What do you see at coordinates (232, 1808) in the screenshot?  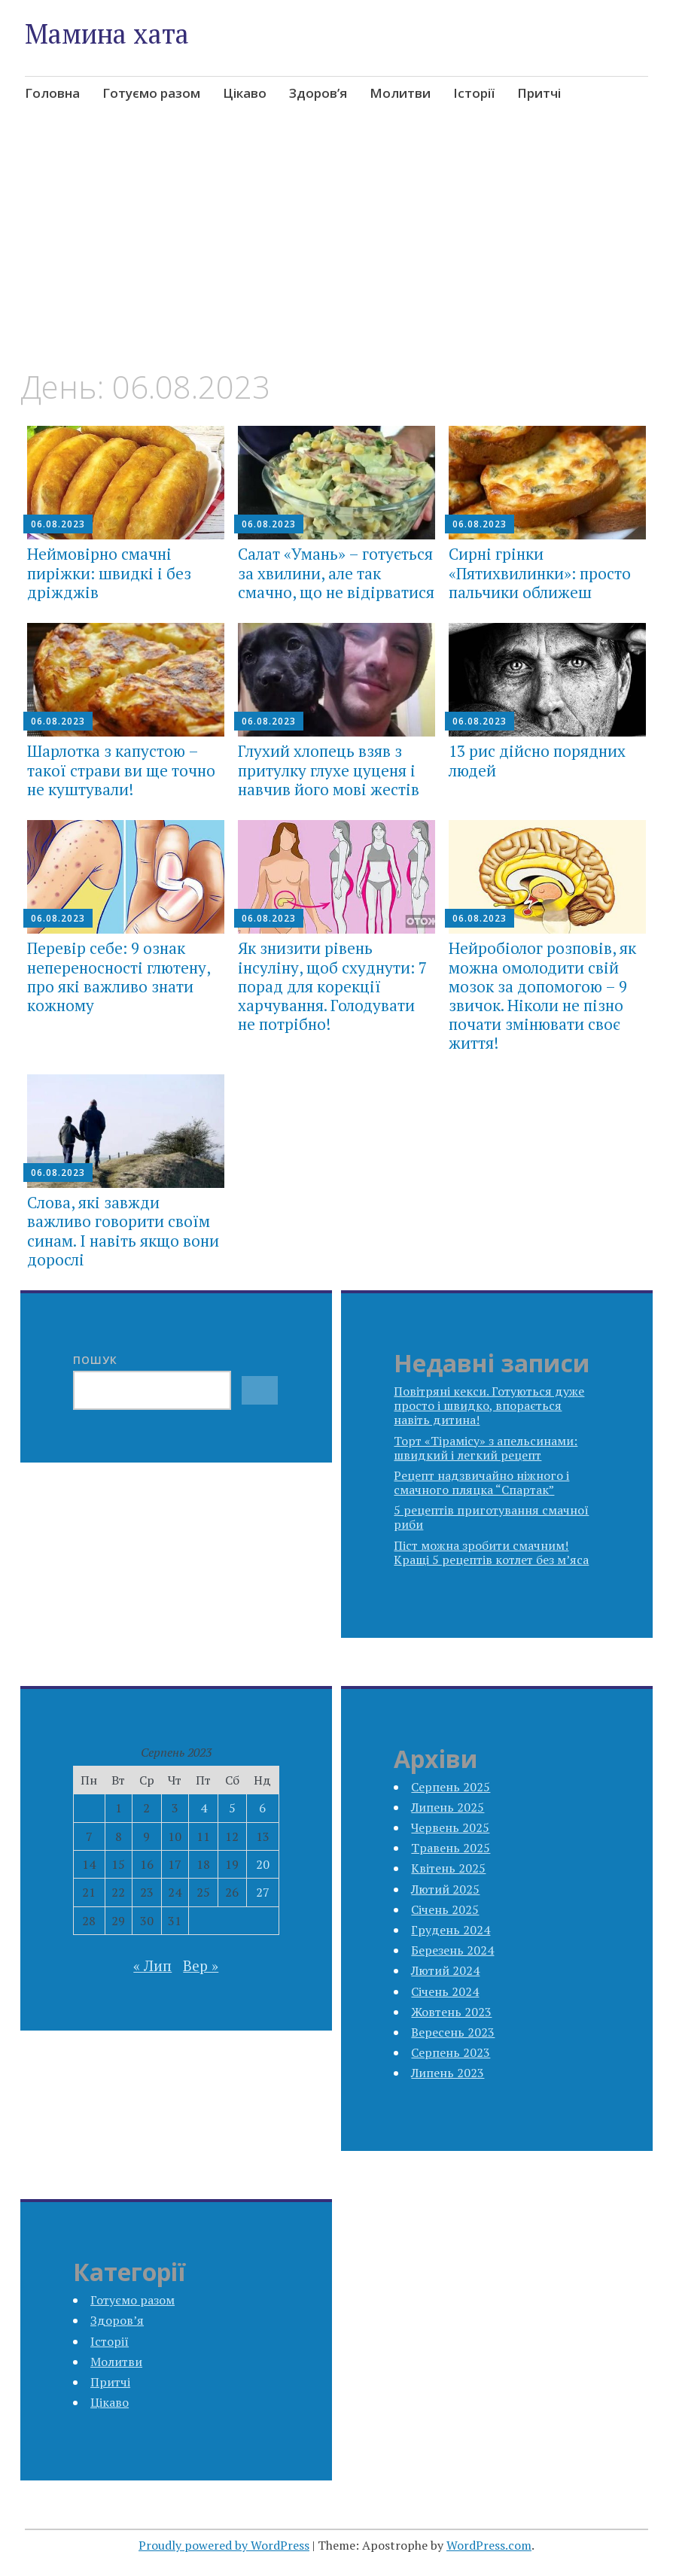 I see `5 [Записи оприлюднені 05.08.2023]` at bounding box center [232, 1808].